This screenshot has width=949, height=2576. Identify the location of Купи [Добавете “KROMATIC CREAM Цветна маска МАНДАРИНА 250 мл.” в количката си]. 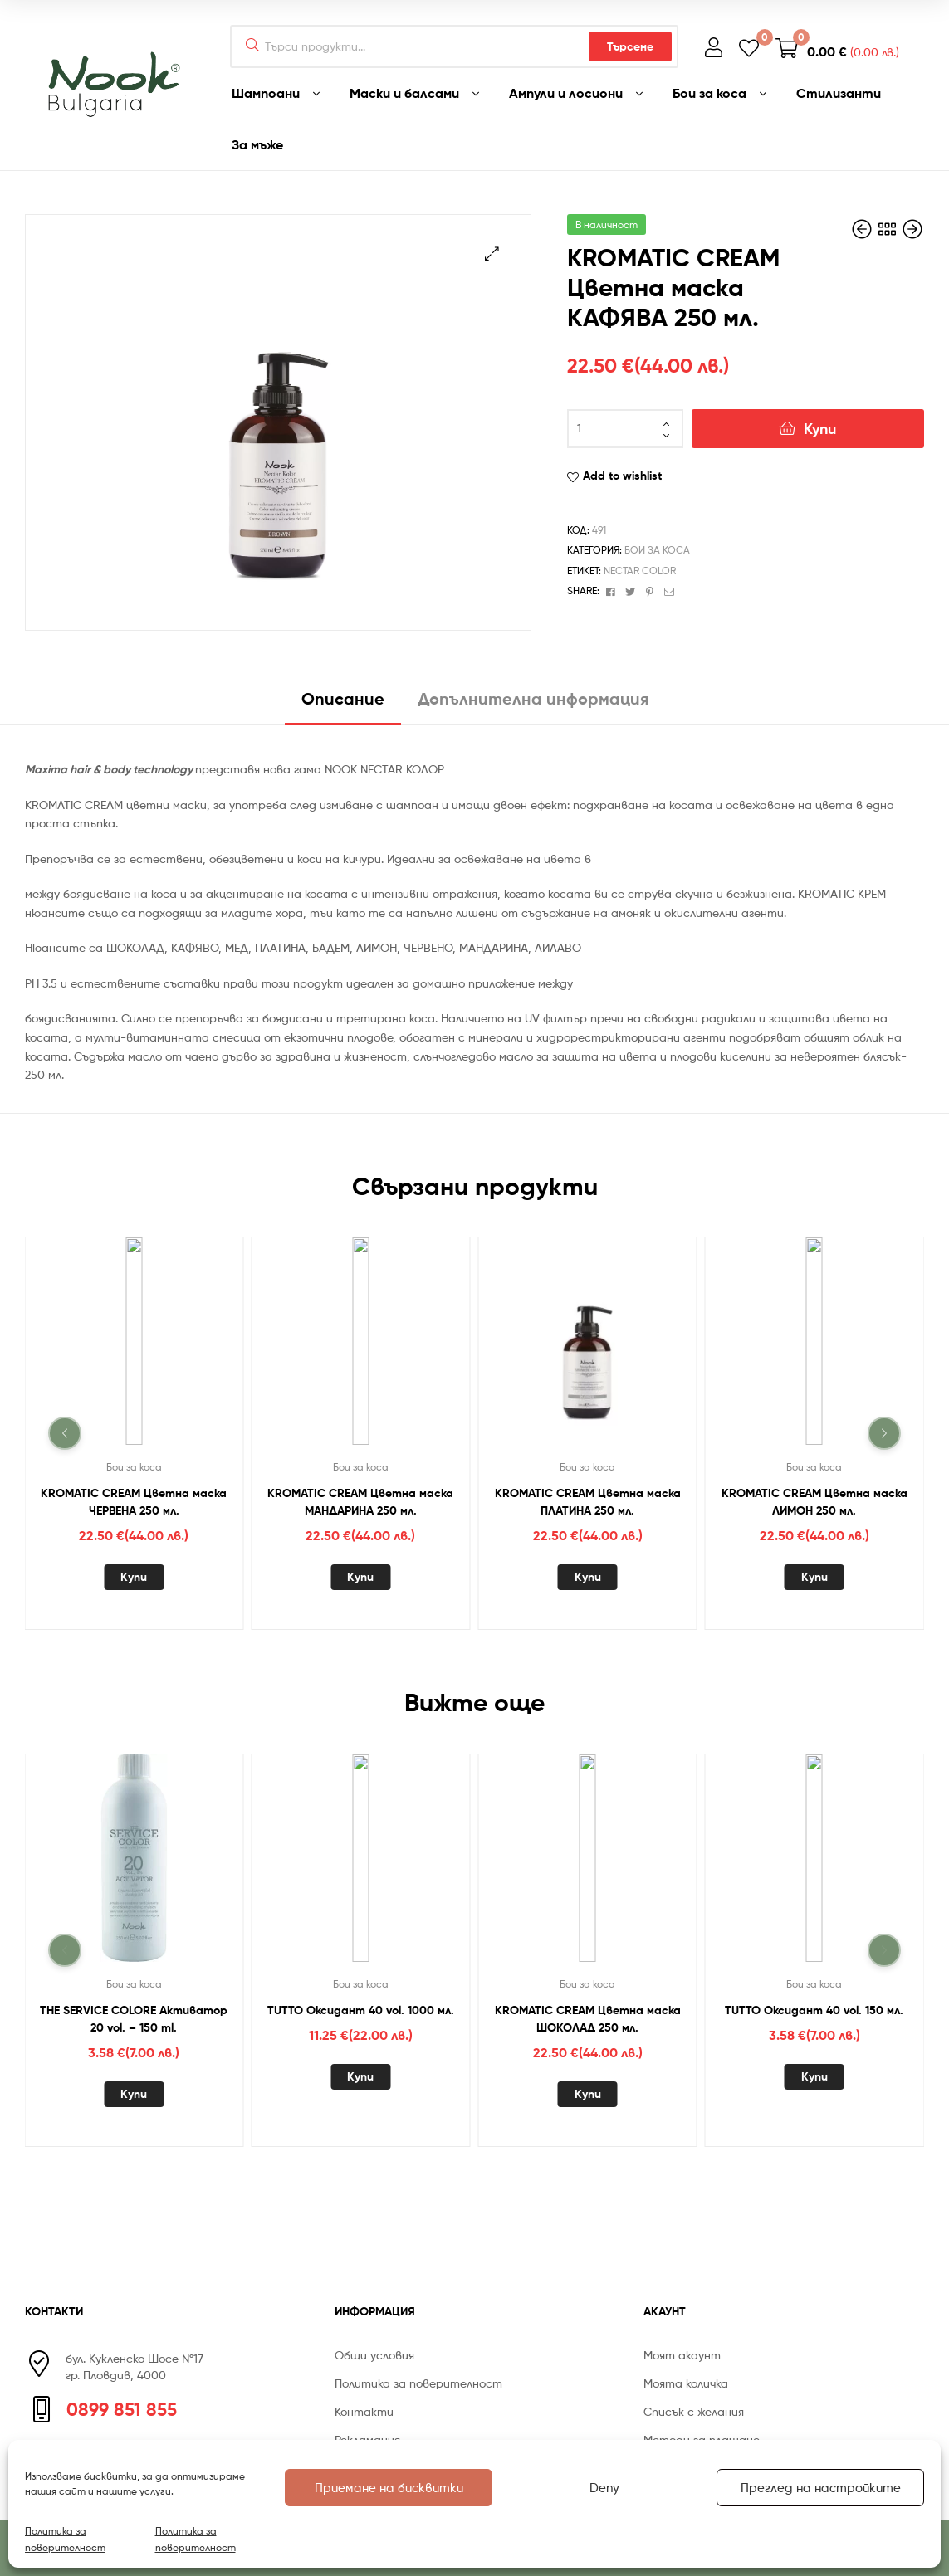
(360, 1576).